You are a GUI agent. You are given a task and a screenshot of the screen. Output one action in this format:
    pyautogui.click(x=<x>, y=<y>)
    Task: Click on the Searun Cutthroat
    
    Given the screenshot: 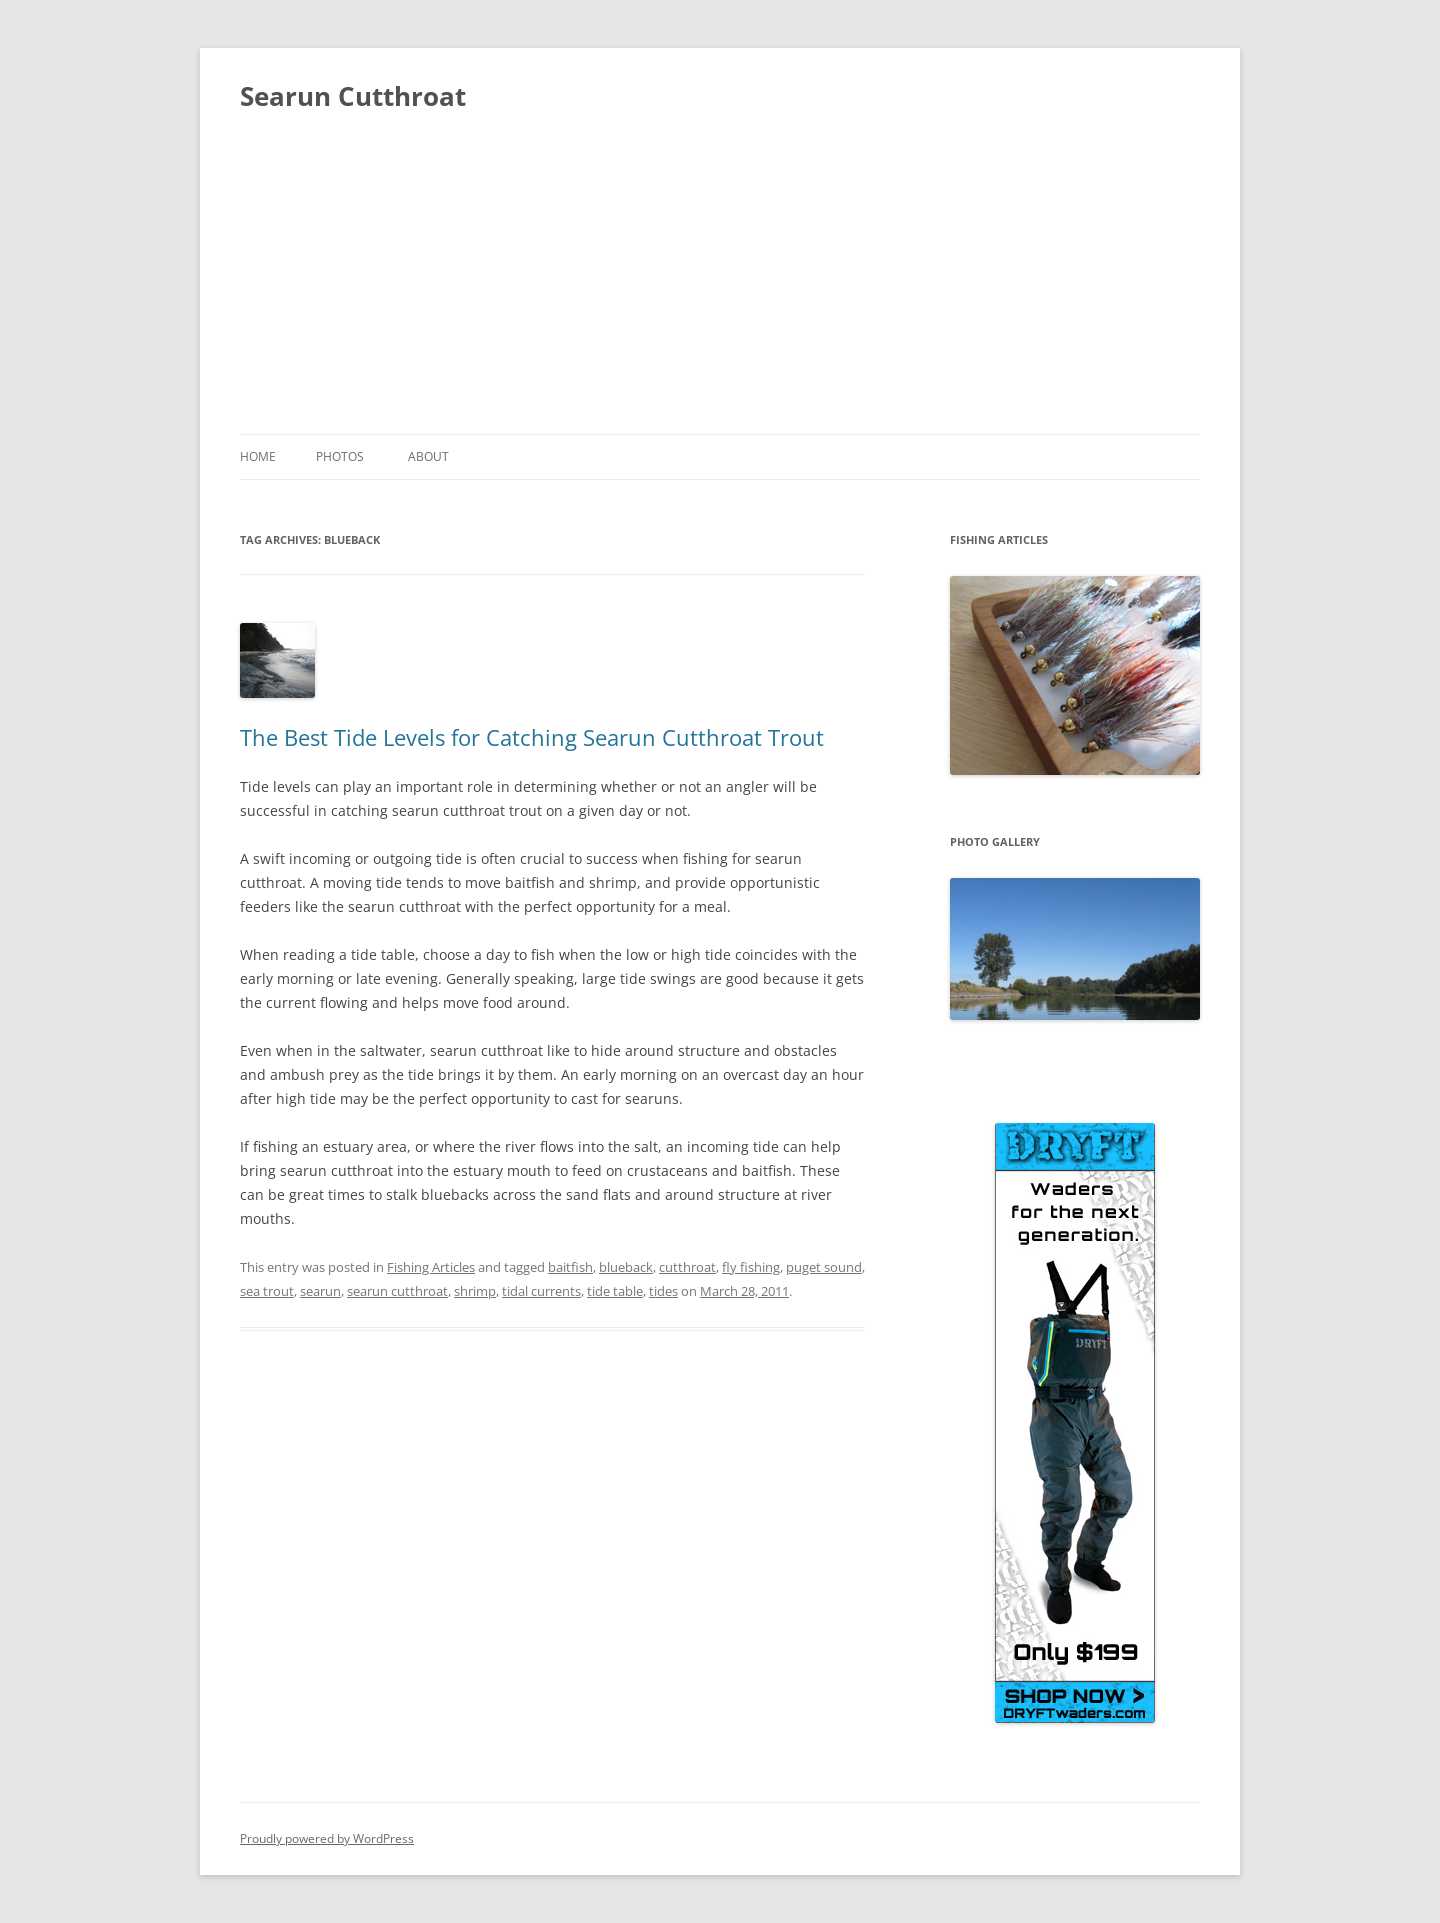 What is the action you would take?
    pyautogui.click(x=353, y=96)
    